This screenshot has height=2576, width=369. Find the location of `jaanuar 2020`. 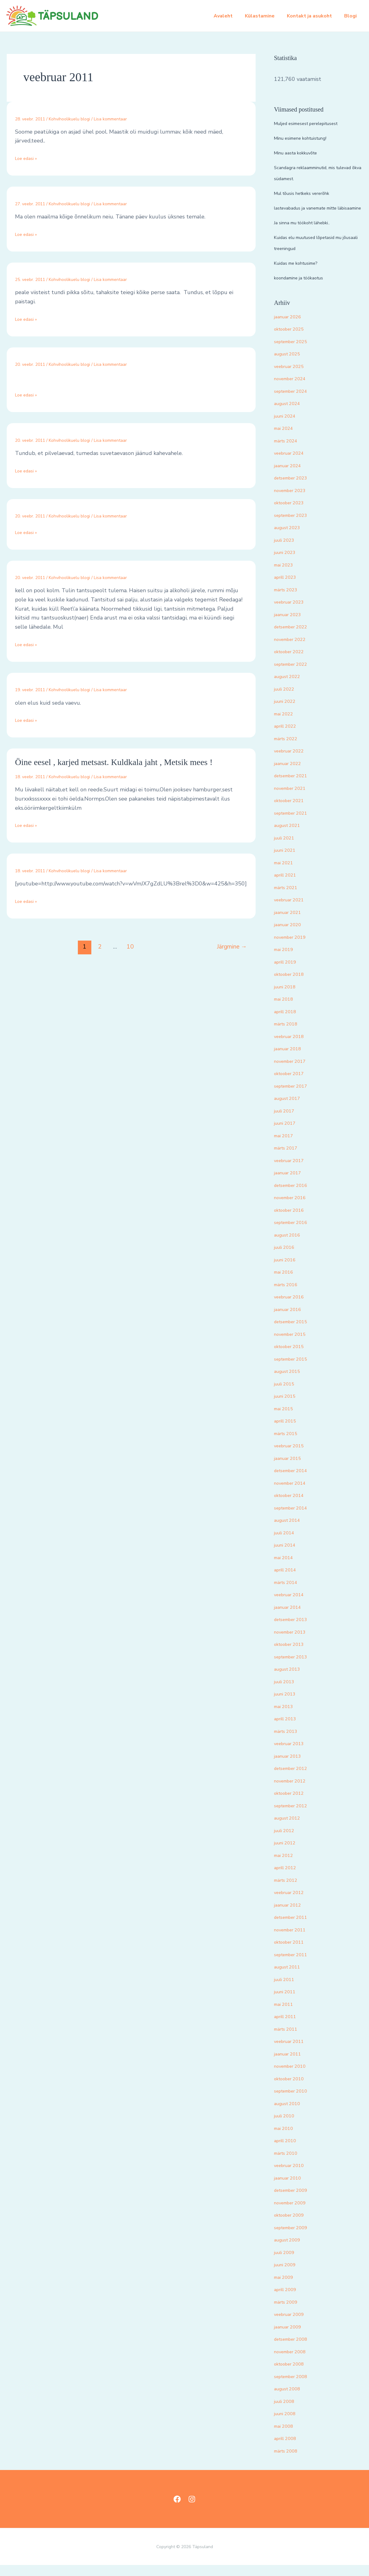

jaanuar 2020 is located at coordinates (290, 935).